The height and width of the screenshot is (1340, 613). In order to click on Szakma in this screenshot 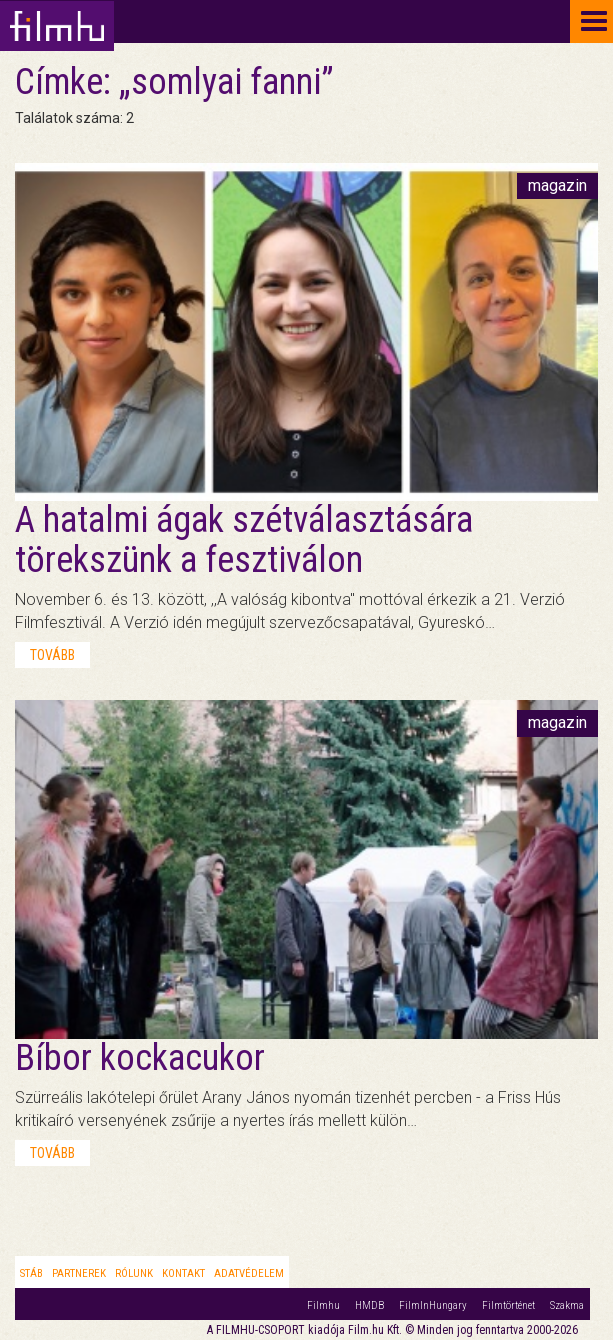, I will do `click(567, 1305)`.